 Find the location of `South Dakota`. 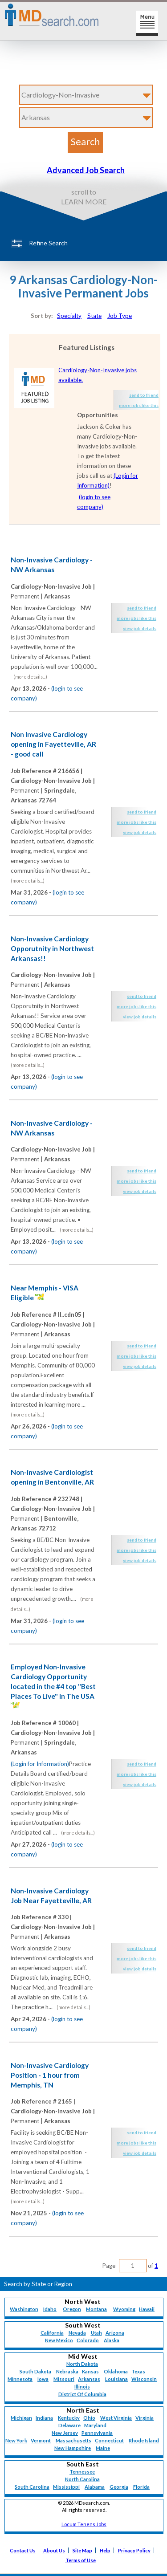

South Dakota is located at coordinates (35, 2371).